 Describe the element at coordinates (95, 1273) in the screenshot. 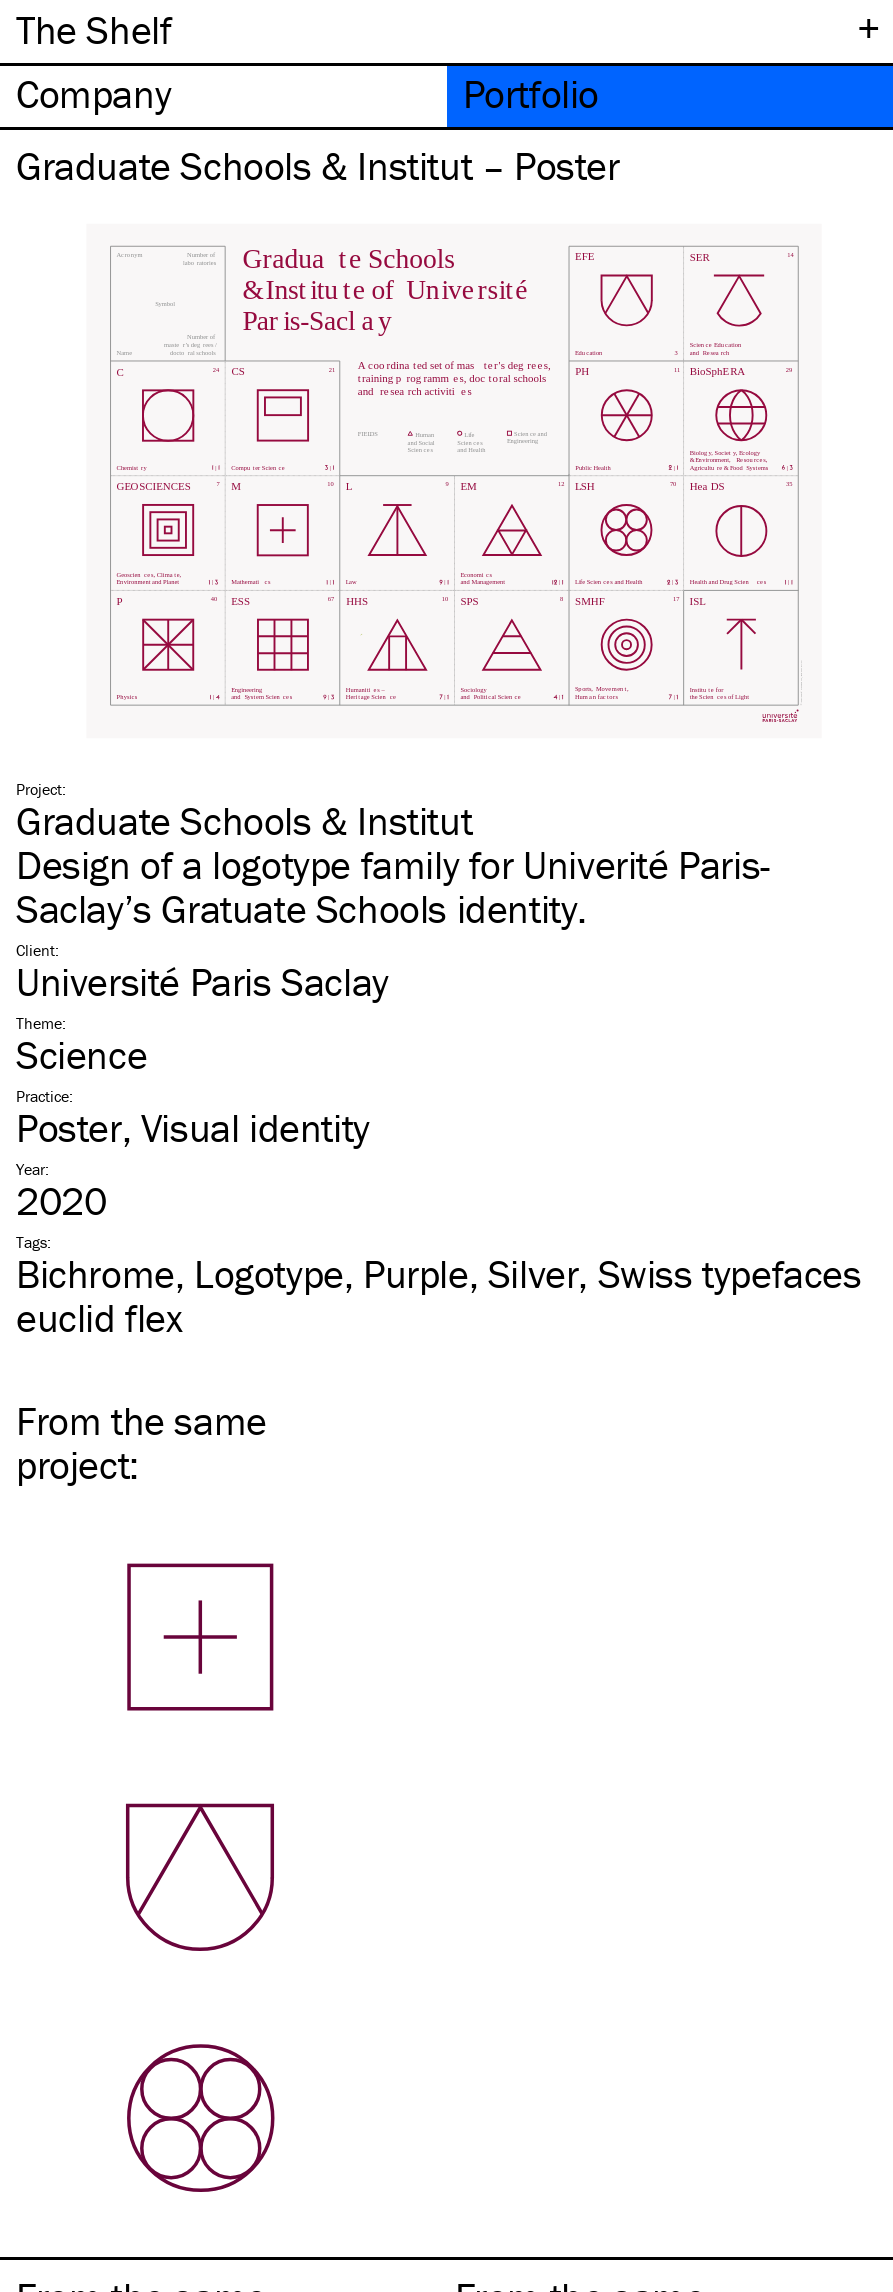

I see `Bichrome` at that location.